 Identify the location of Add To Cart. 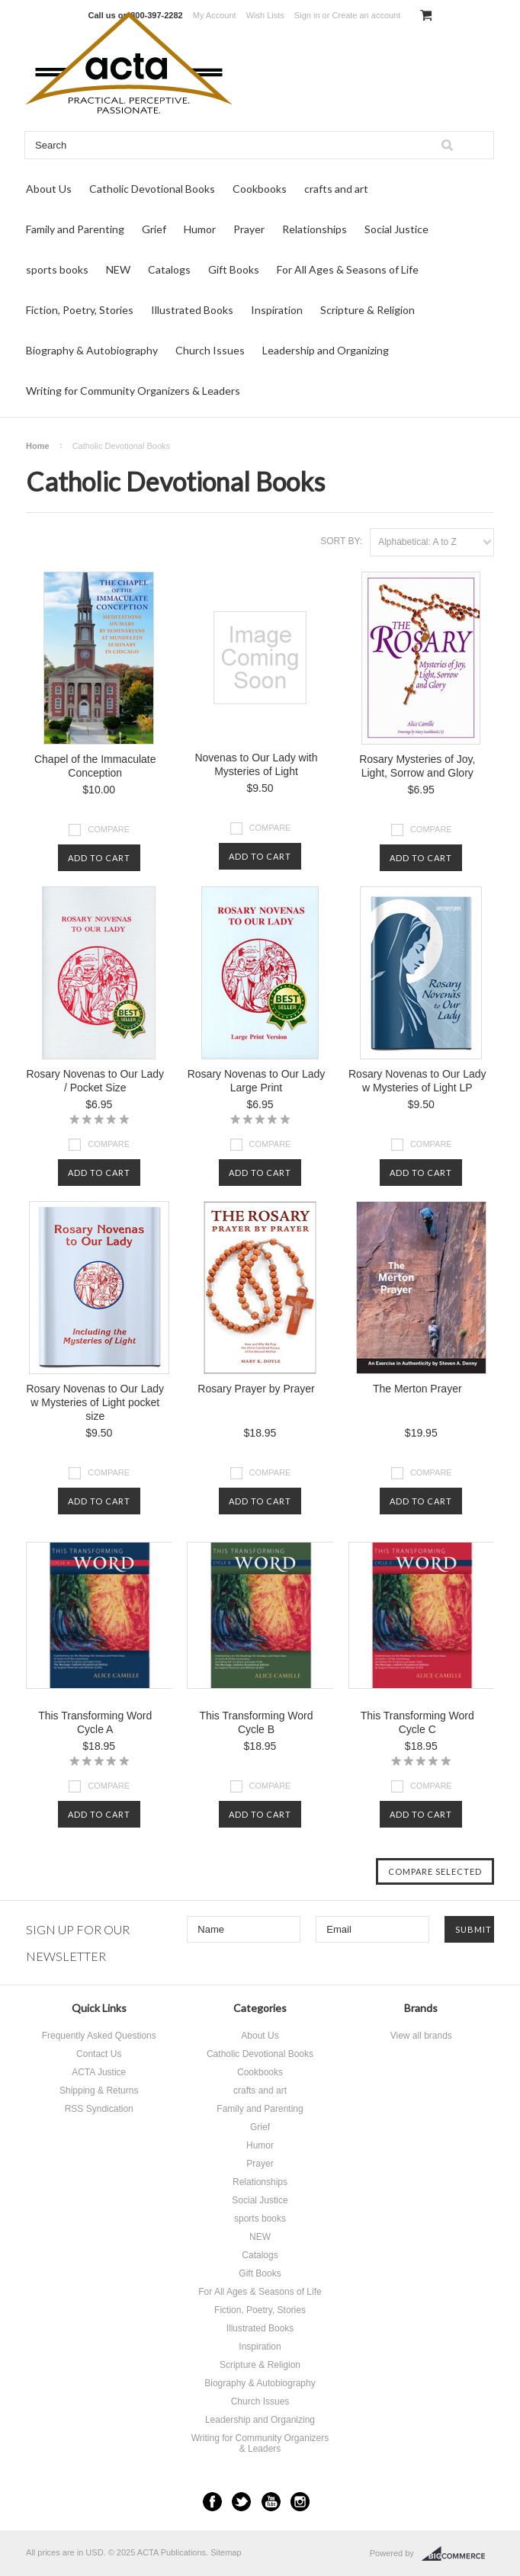
(99, 858).